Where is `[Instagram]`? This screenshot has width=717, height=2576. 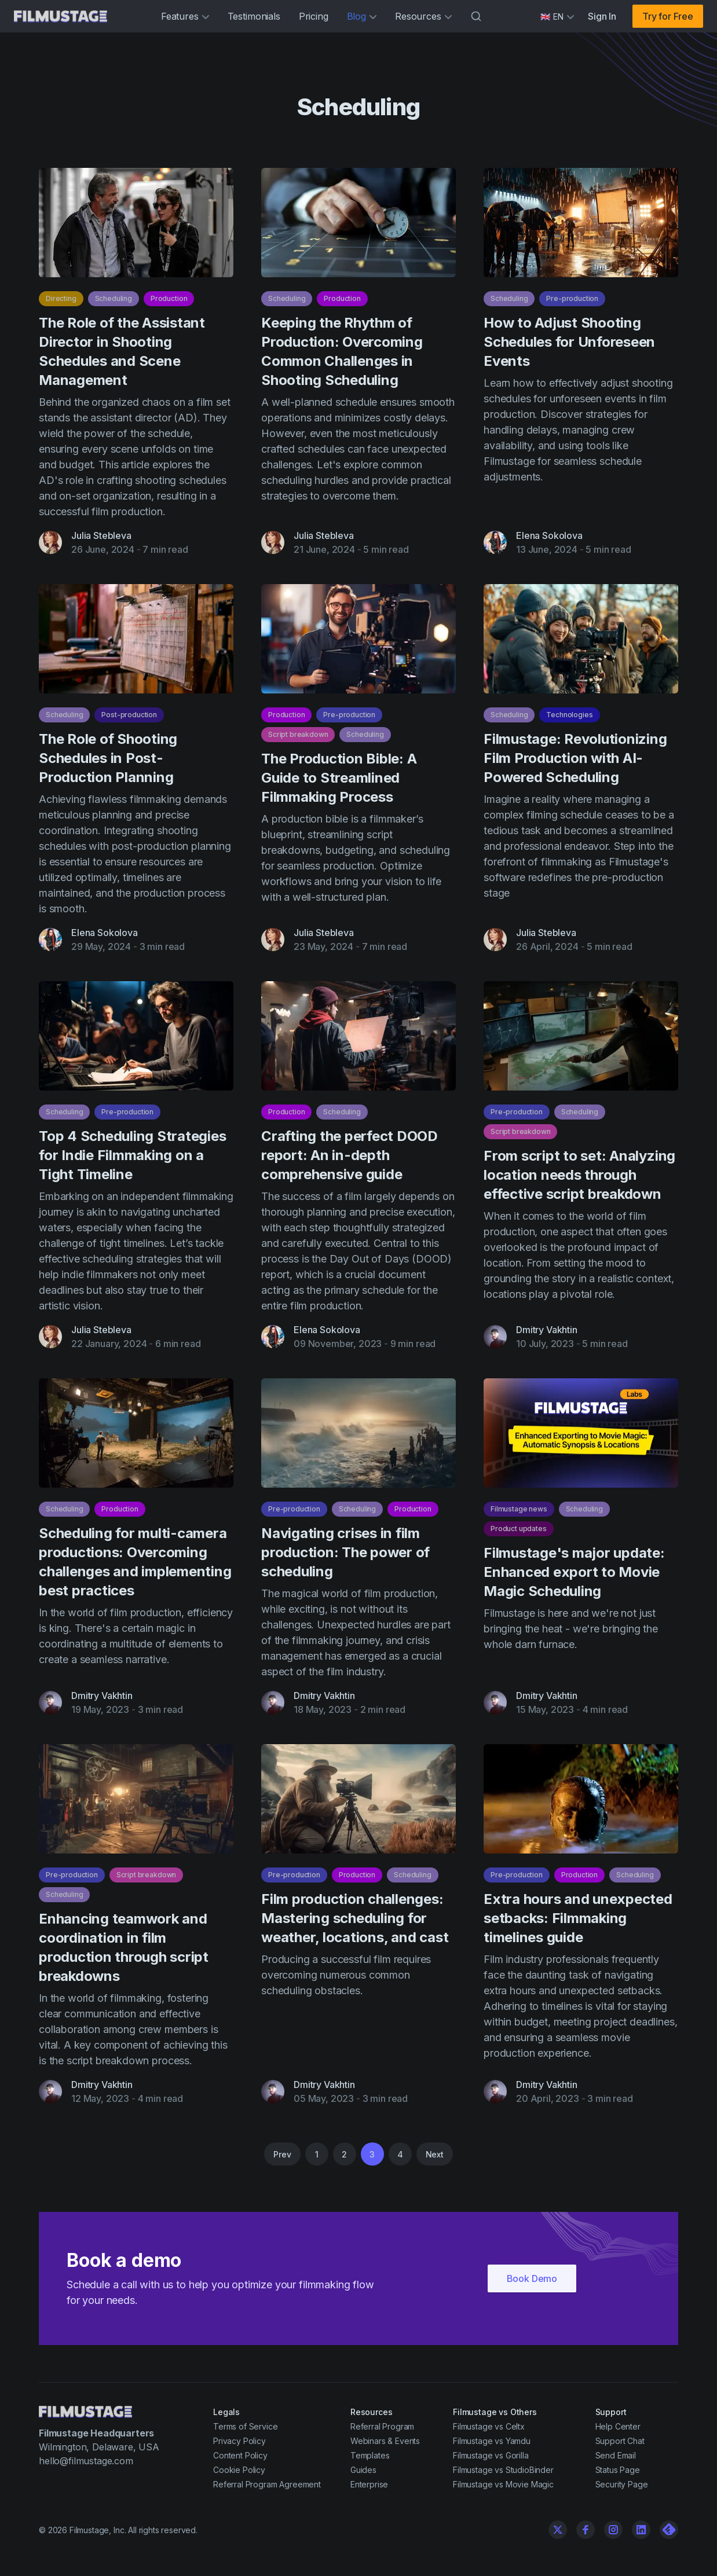 [Instagram] is located at coordinates (613, 2529).